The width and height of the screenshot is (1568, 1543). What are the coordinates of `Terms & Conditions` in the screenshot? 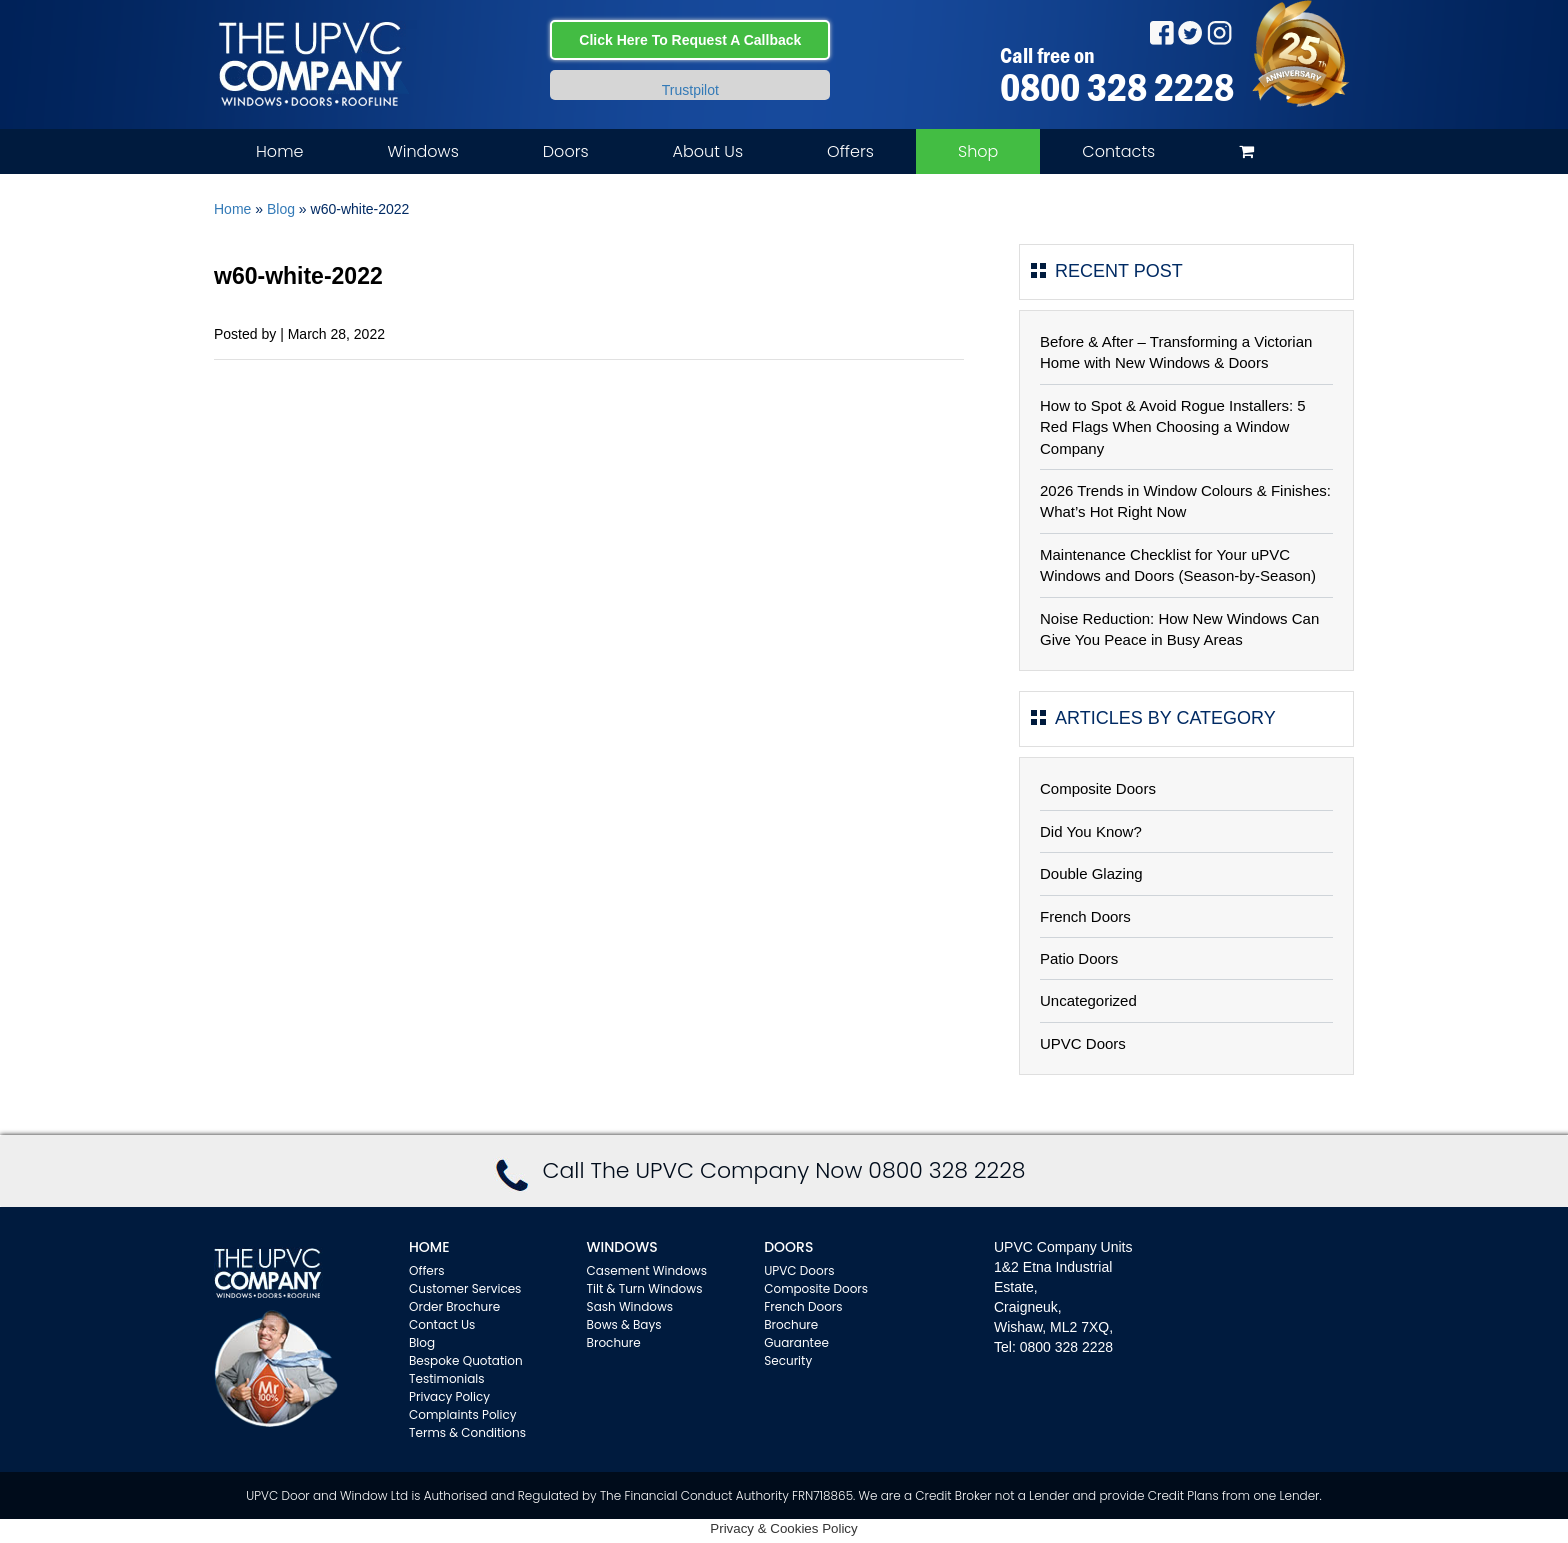 It's located at (467, 1432).